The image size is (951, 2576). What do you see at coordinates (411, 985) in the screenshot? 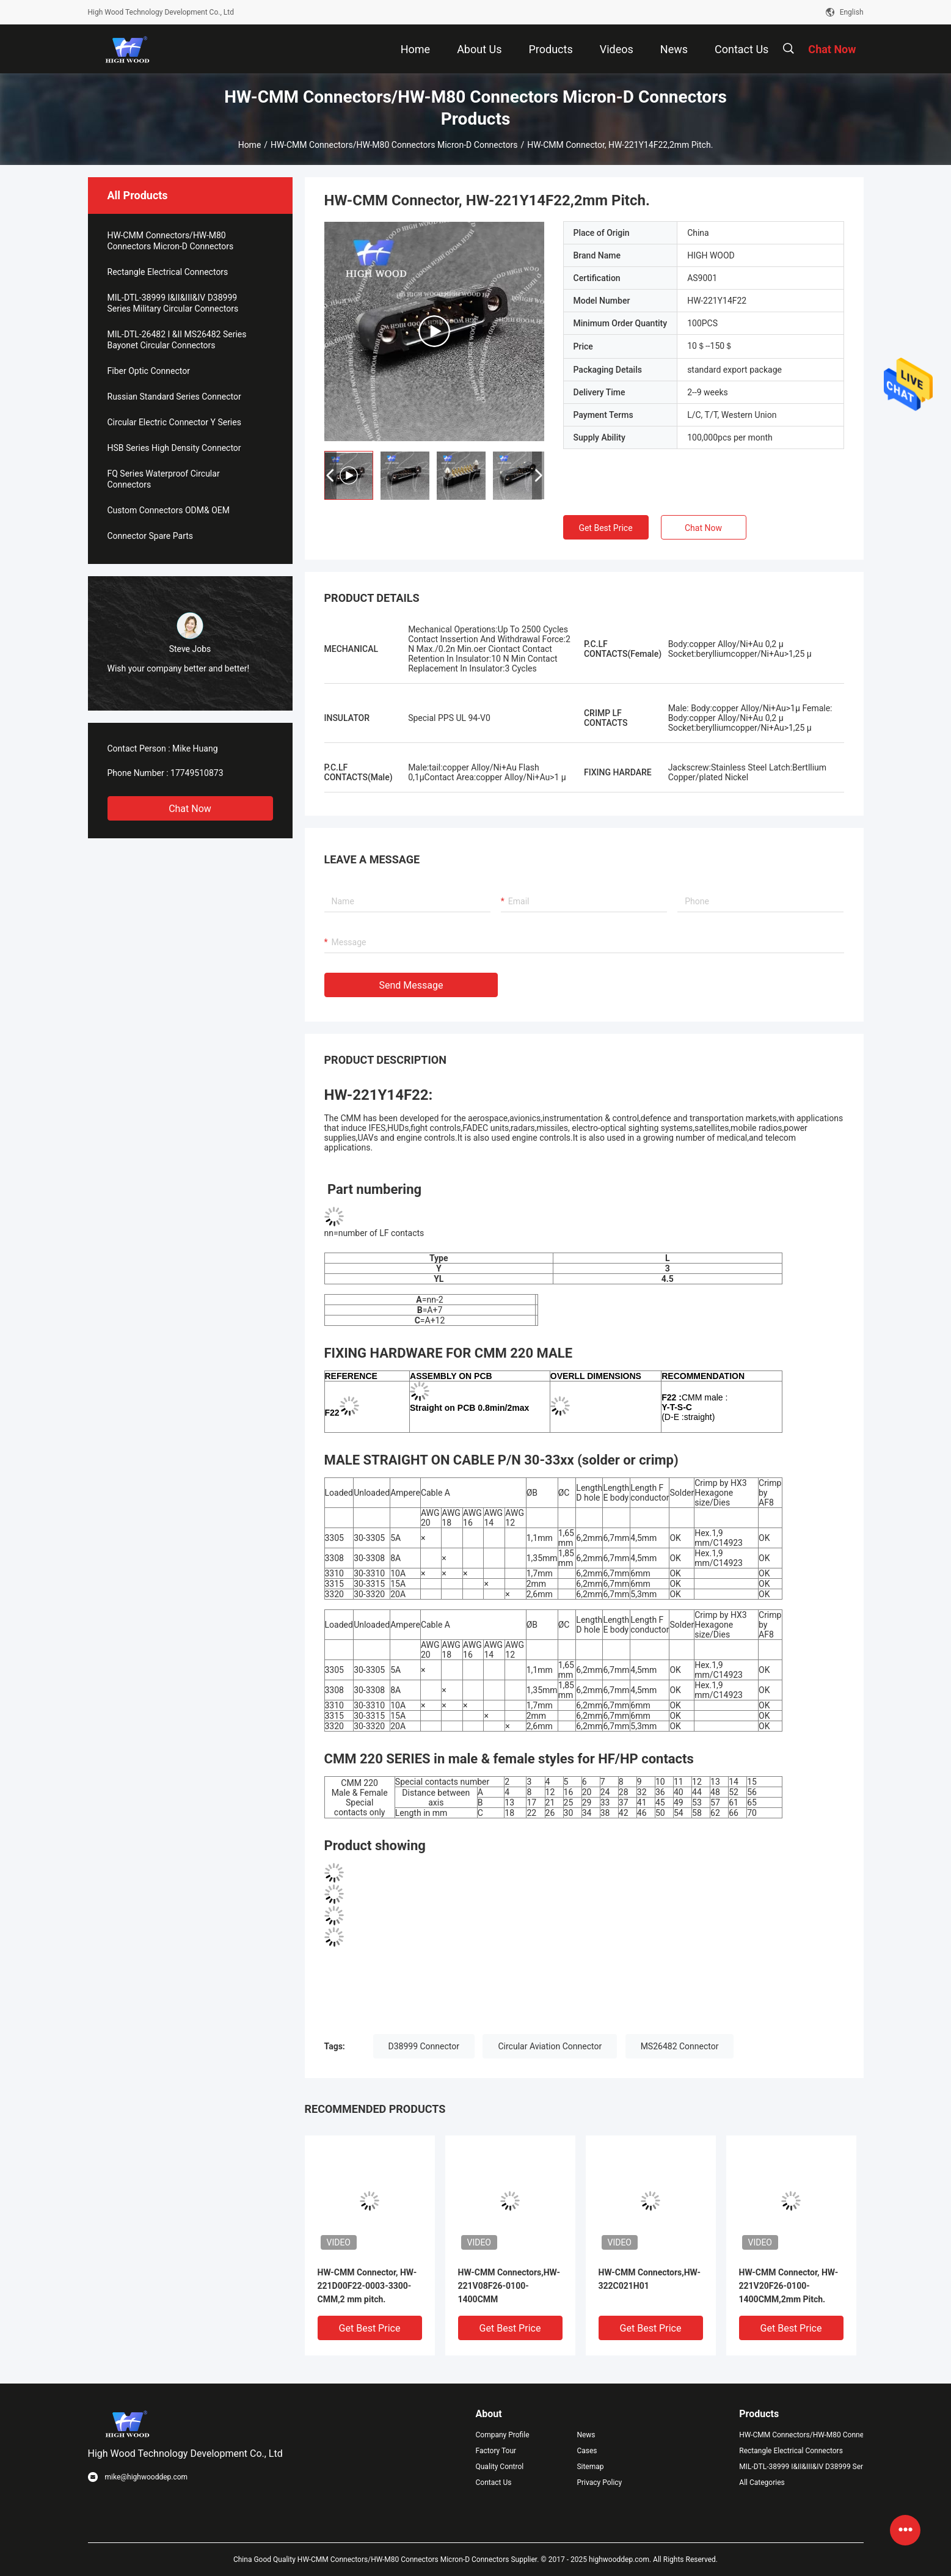
I see `Send Message` at bounding box center [411, 985].